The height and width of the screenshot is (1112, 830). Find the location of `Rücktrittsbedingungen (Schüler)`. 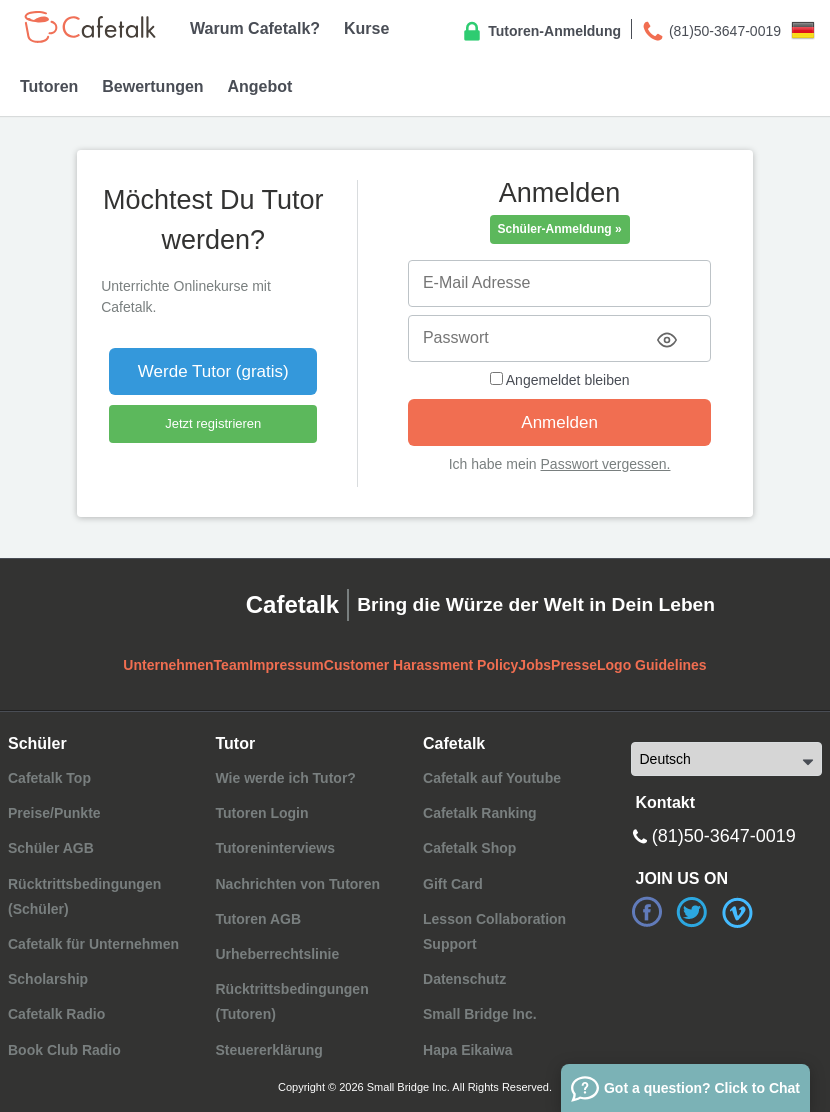

Rücktrittsbedingungen (Schüler) is located at coordinates (84, 896).